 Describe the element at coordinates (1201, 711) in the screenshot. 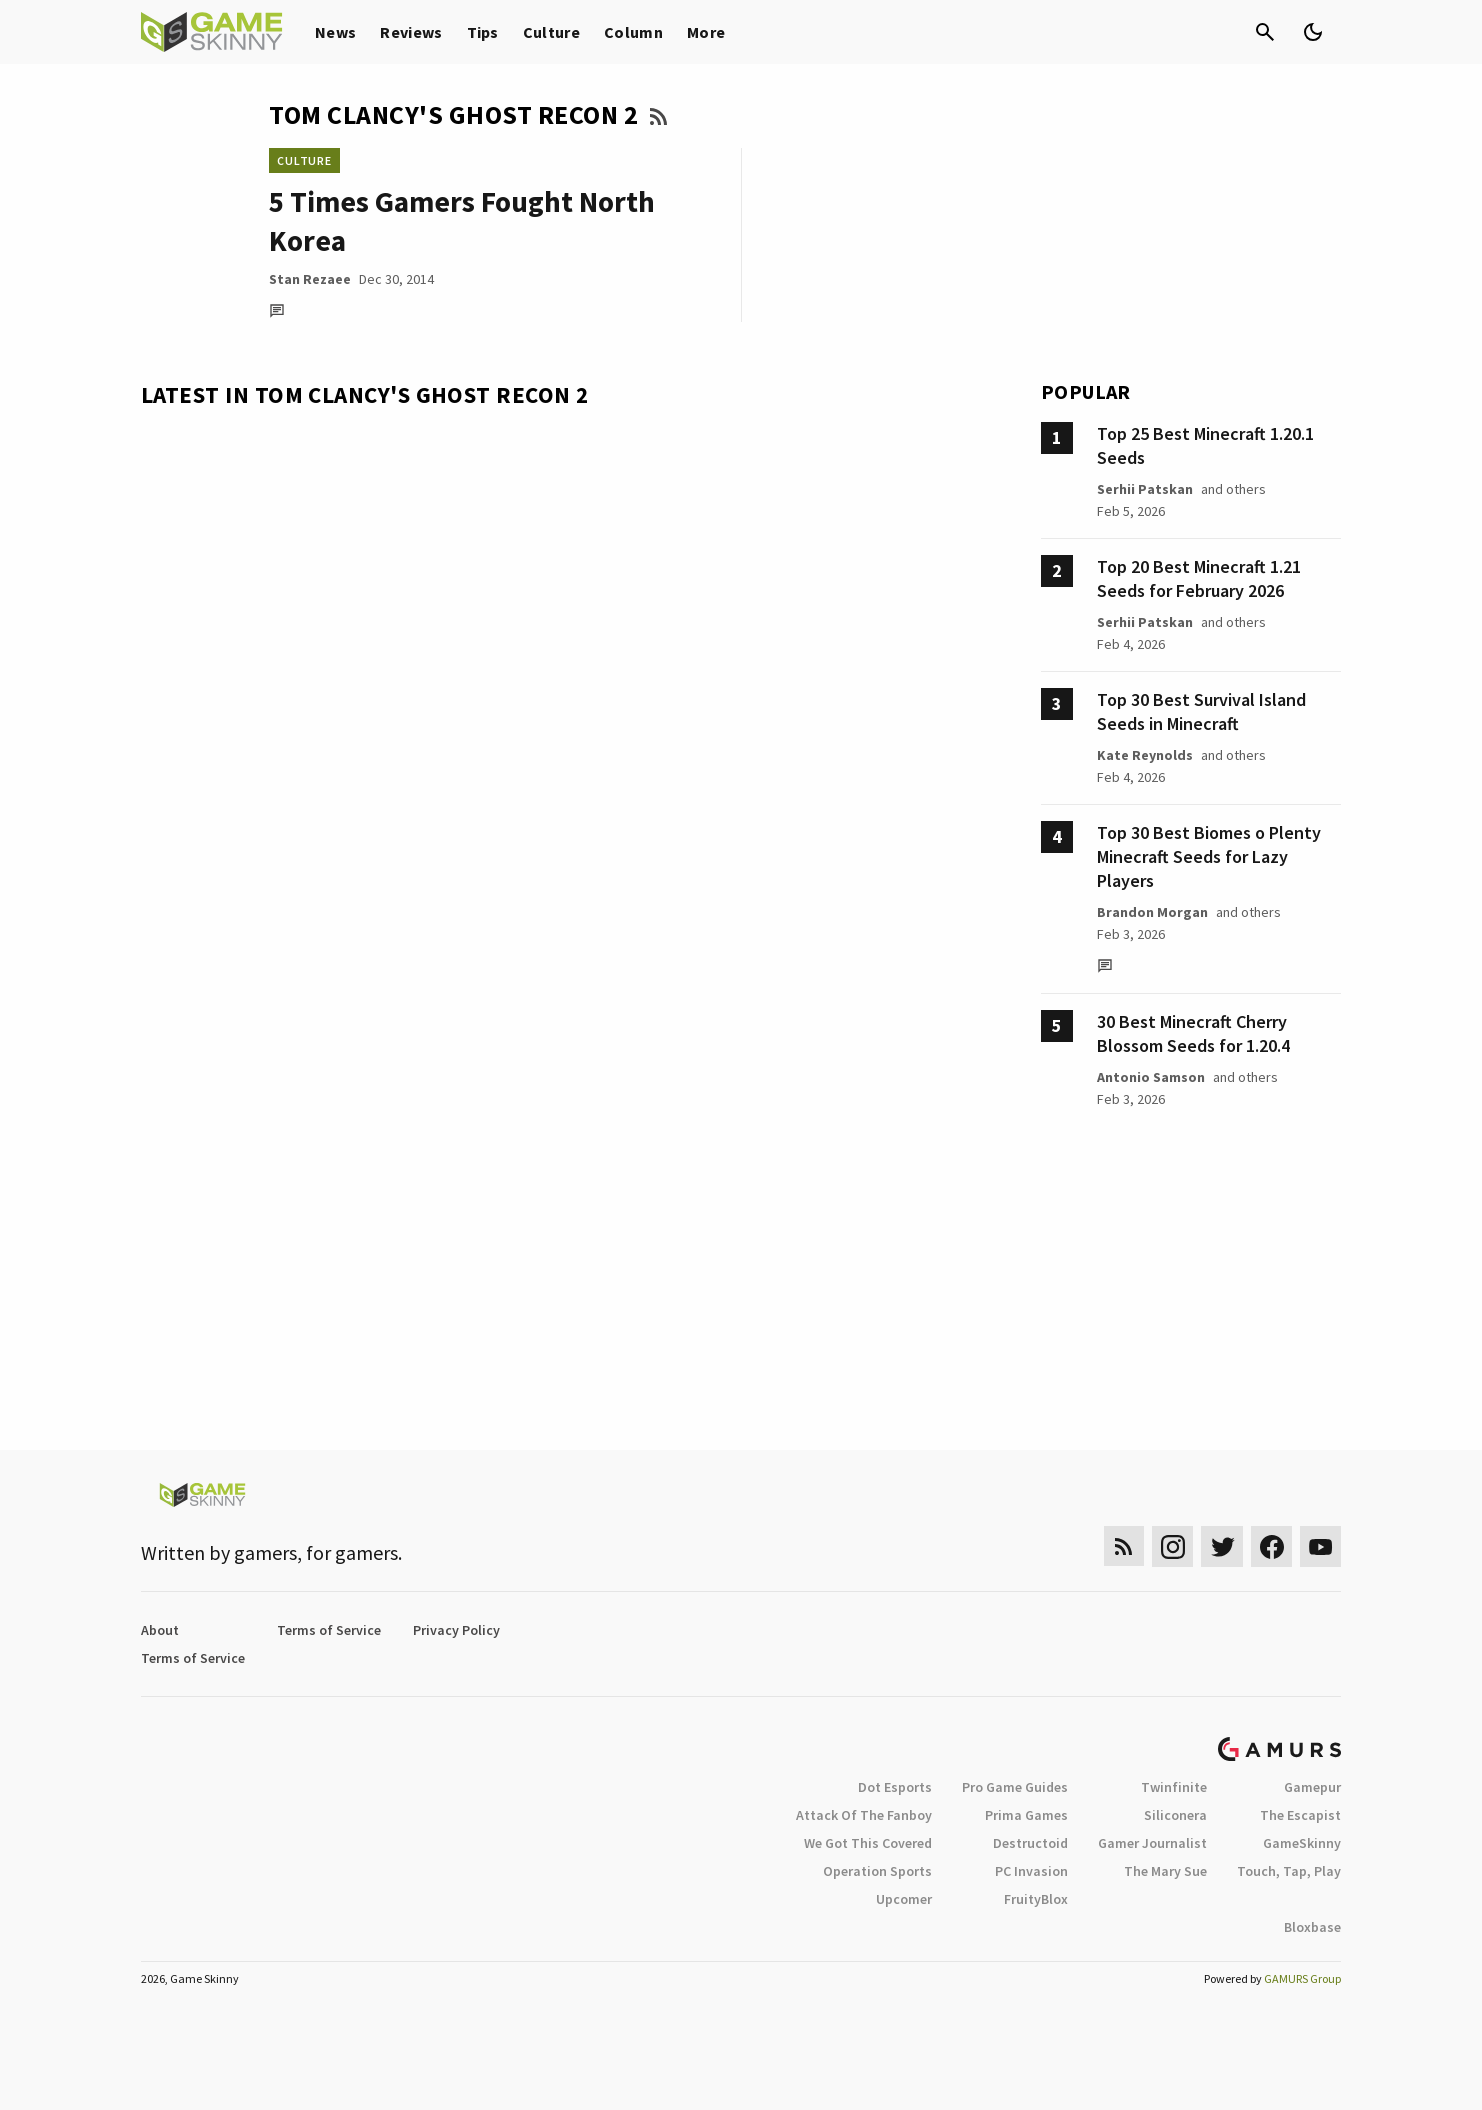

I see `Top 30 Best Survival Island Seeds in Minecraft` at that location.